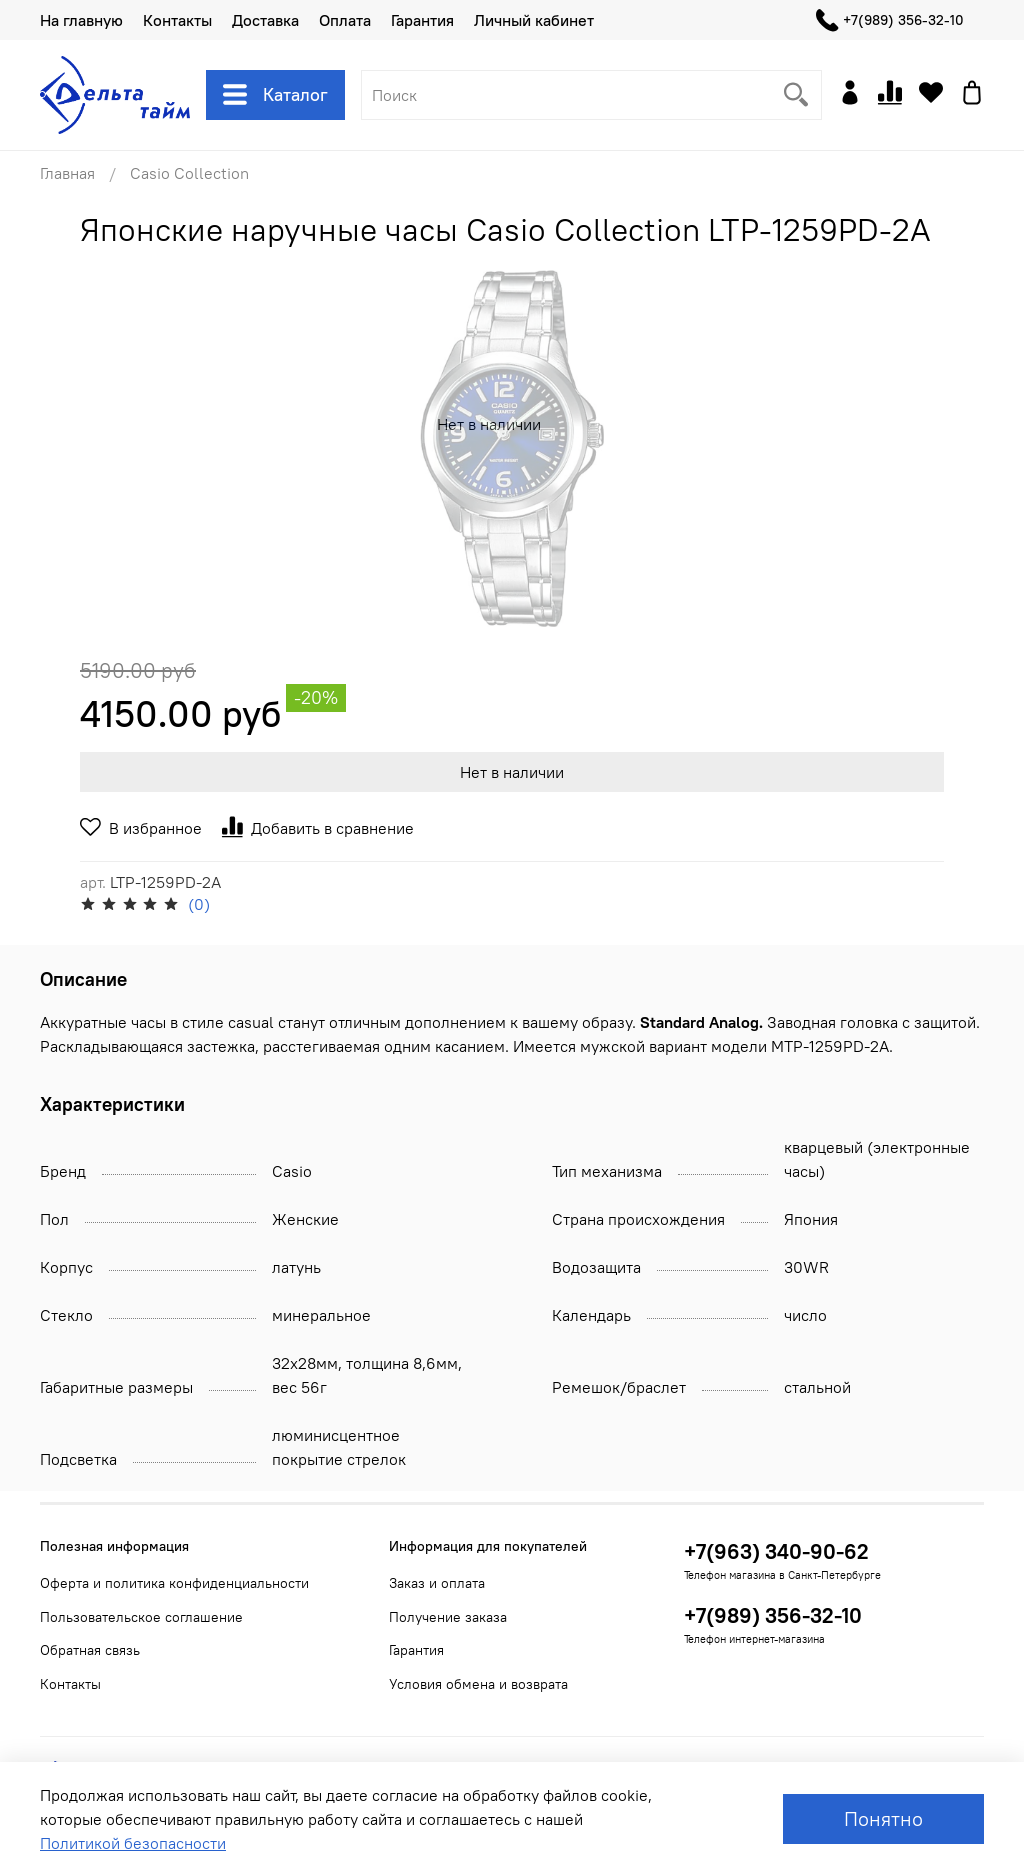 The width and height of the screenshot is (1024, 1875). I want to click on Обратная связь, so click(90, 1650).